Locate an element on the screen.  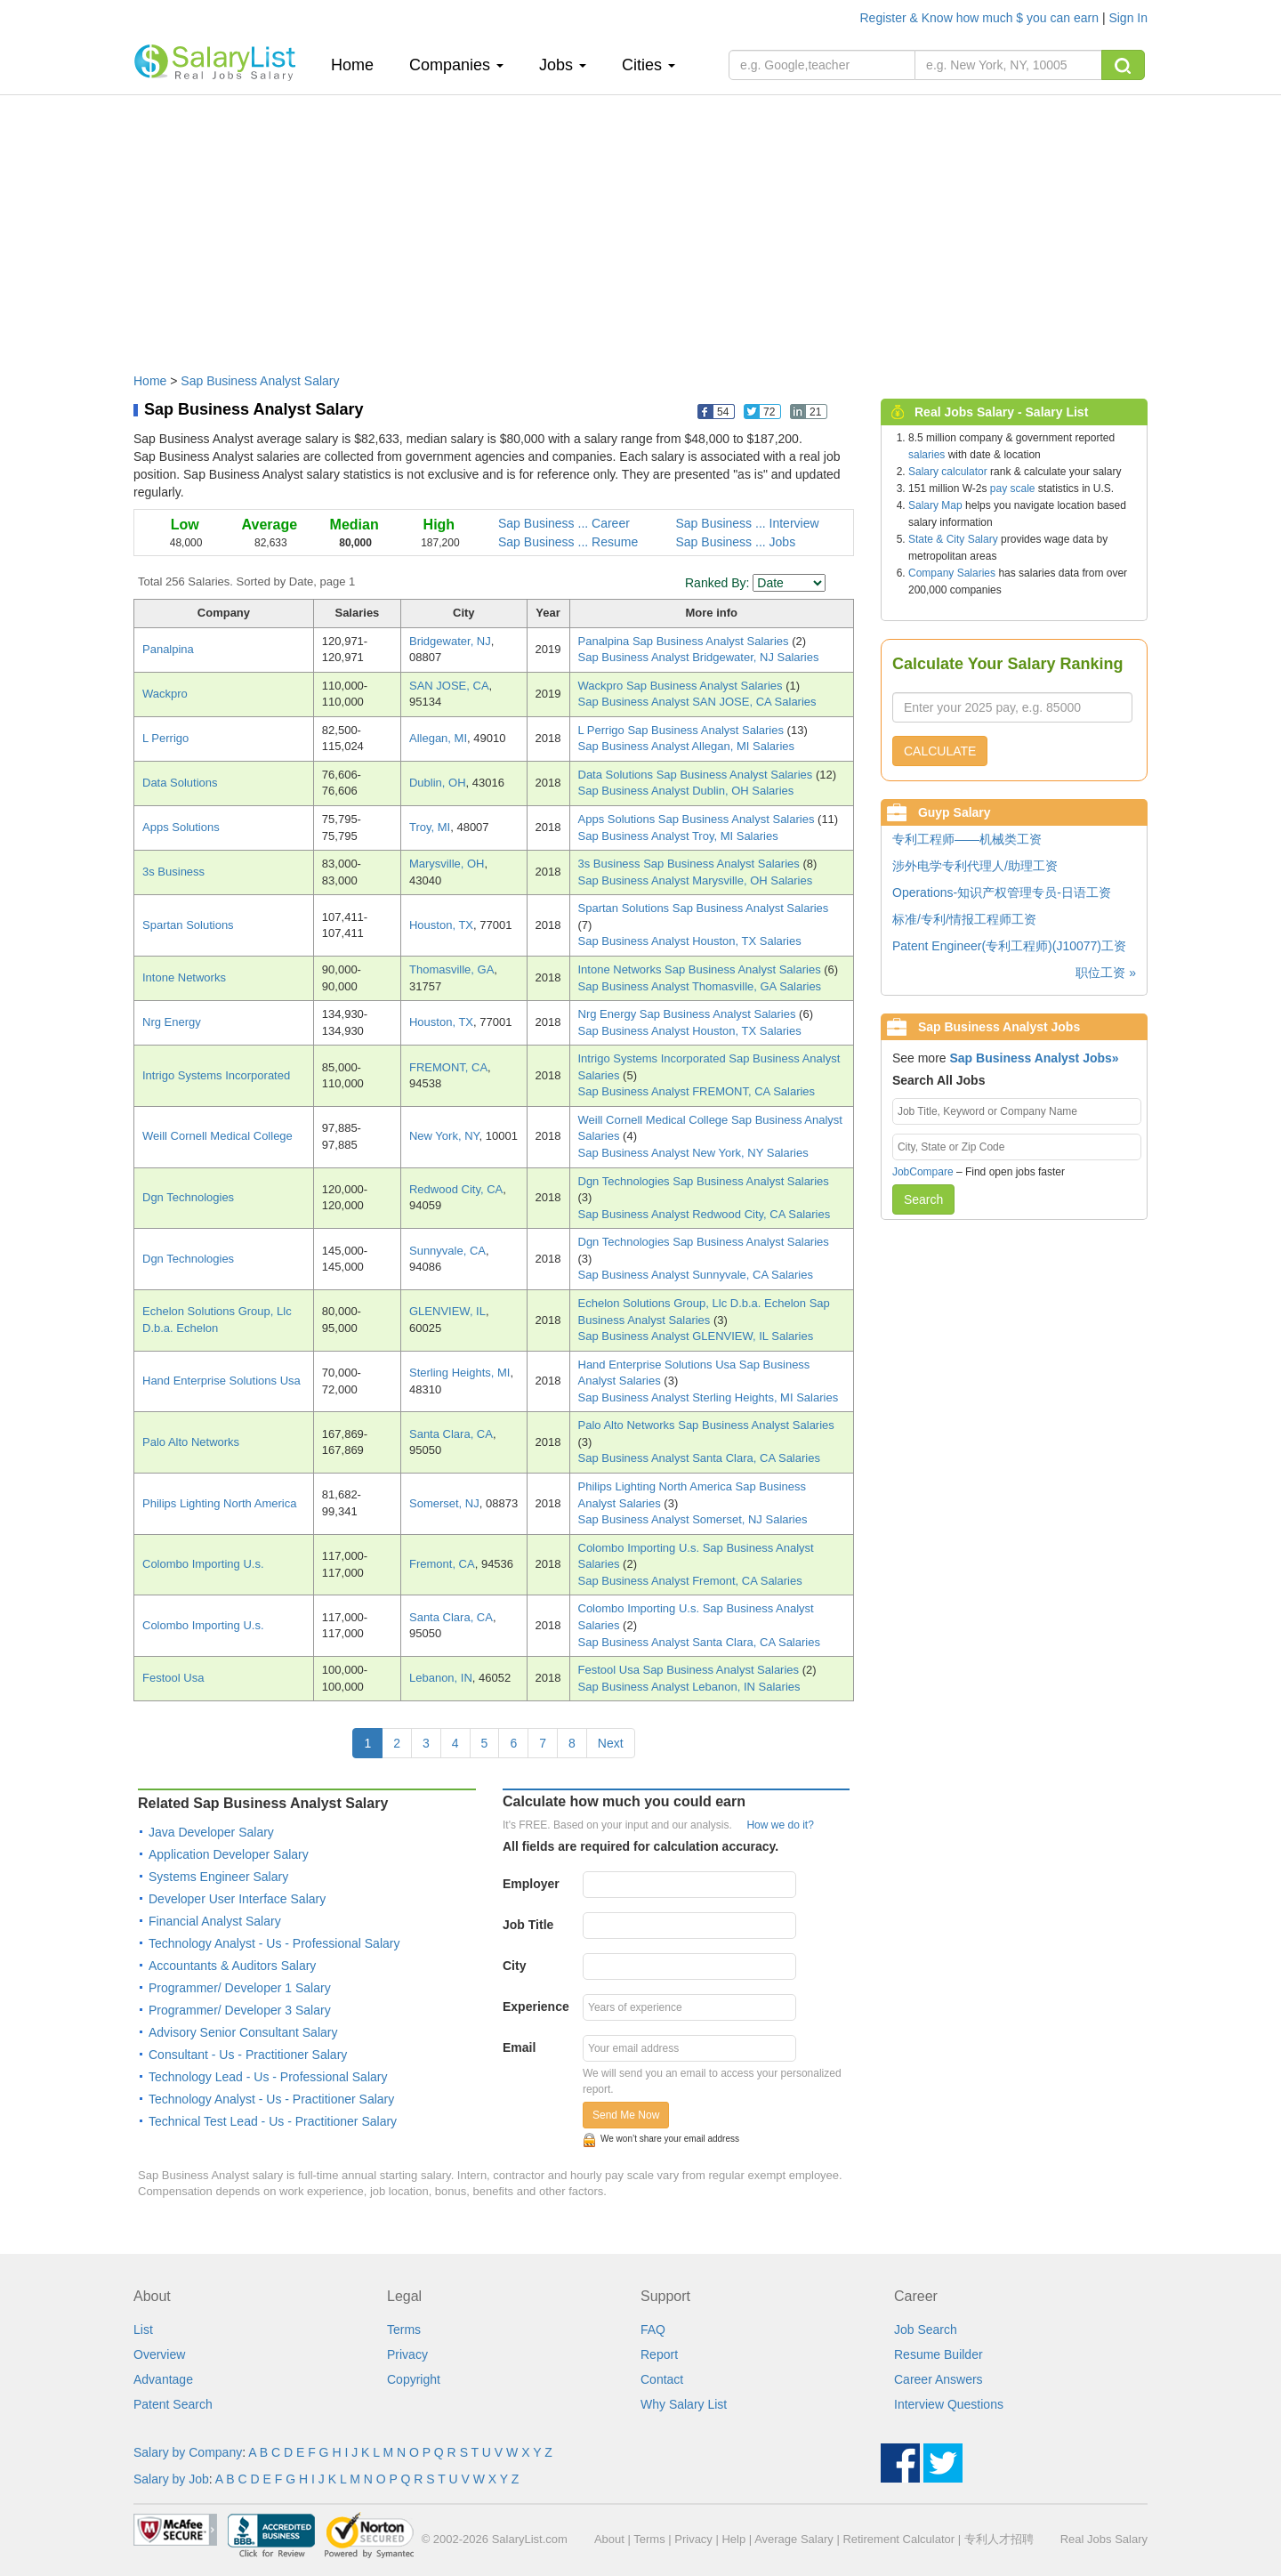
Dgn Technologies Sap Business Analyst Salaries is located at coordinates (703, 1181).